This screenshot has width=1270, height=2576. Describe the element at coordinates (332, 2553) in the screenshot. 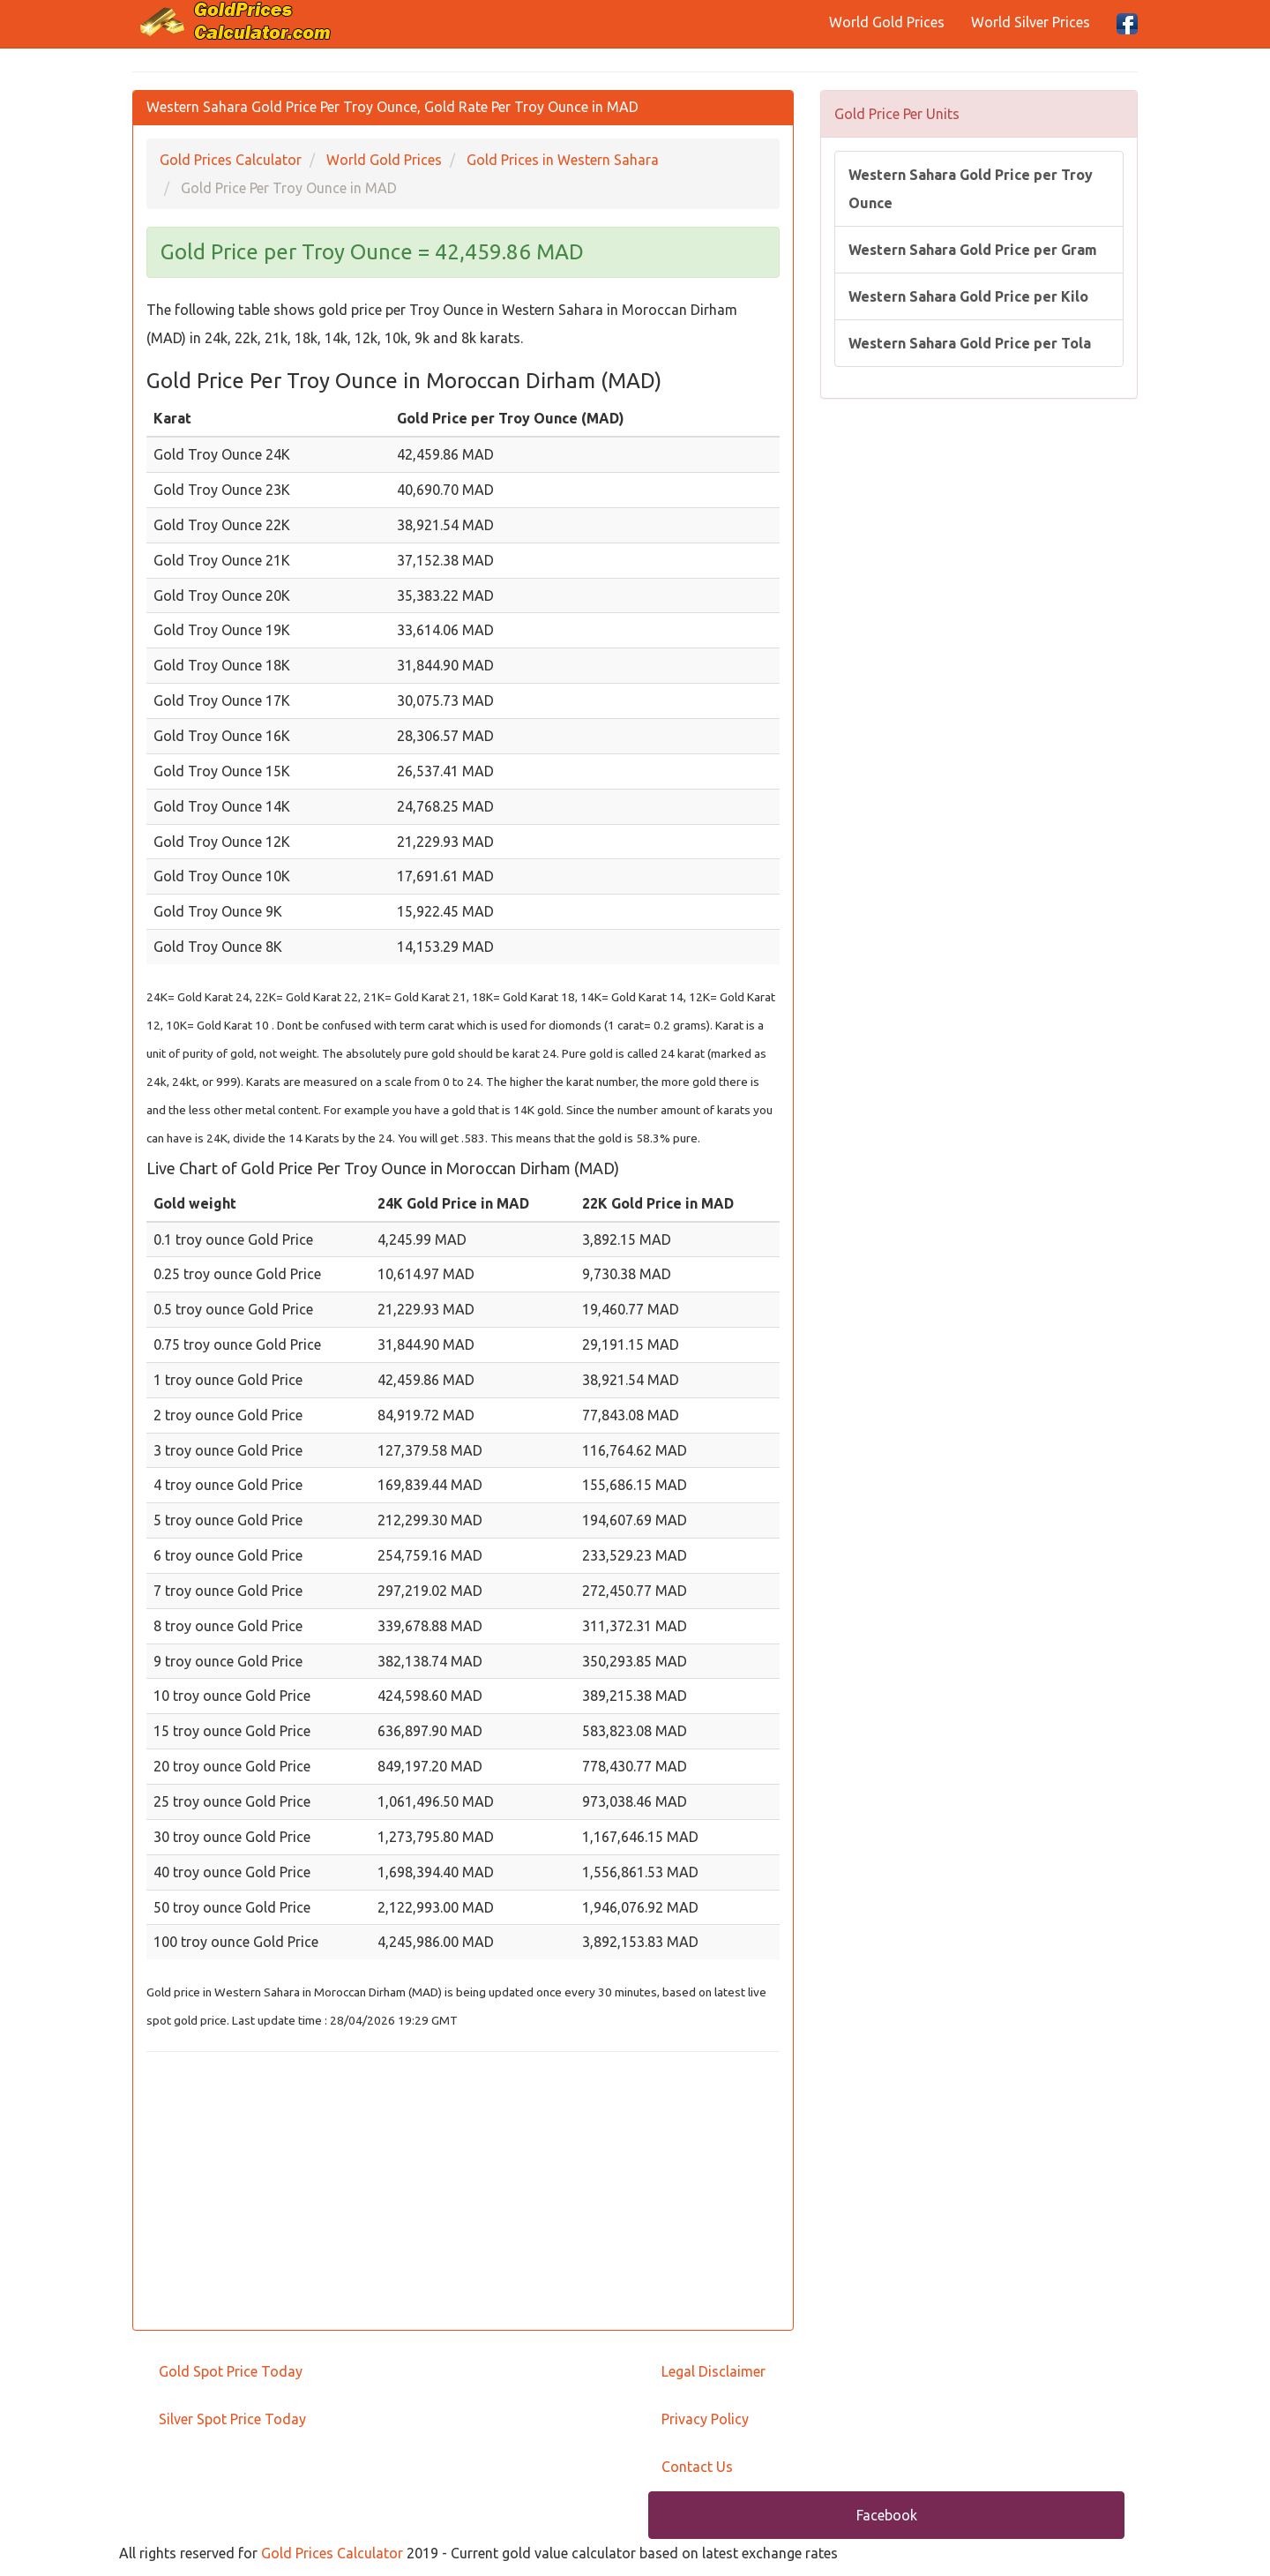

I see `Gold Prices Calculator` at that location.